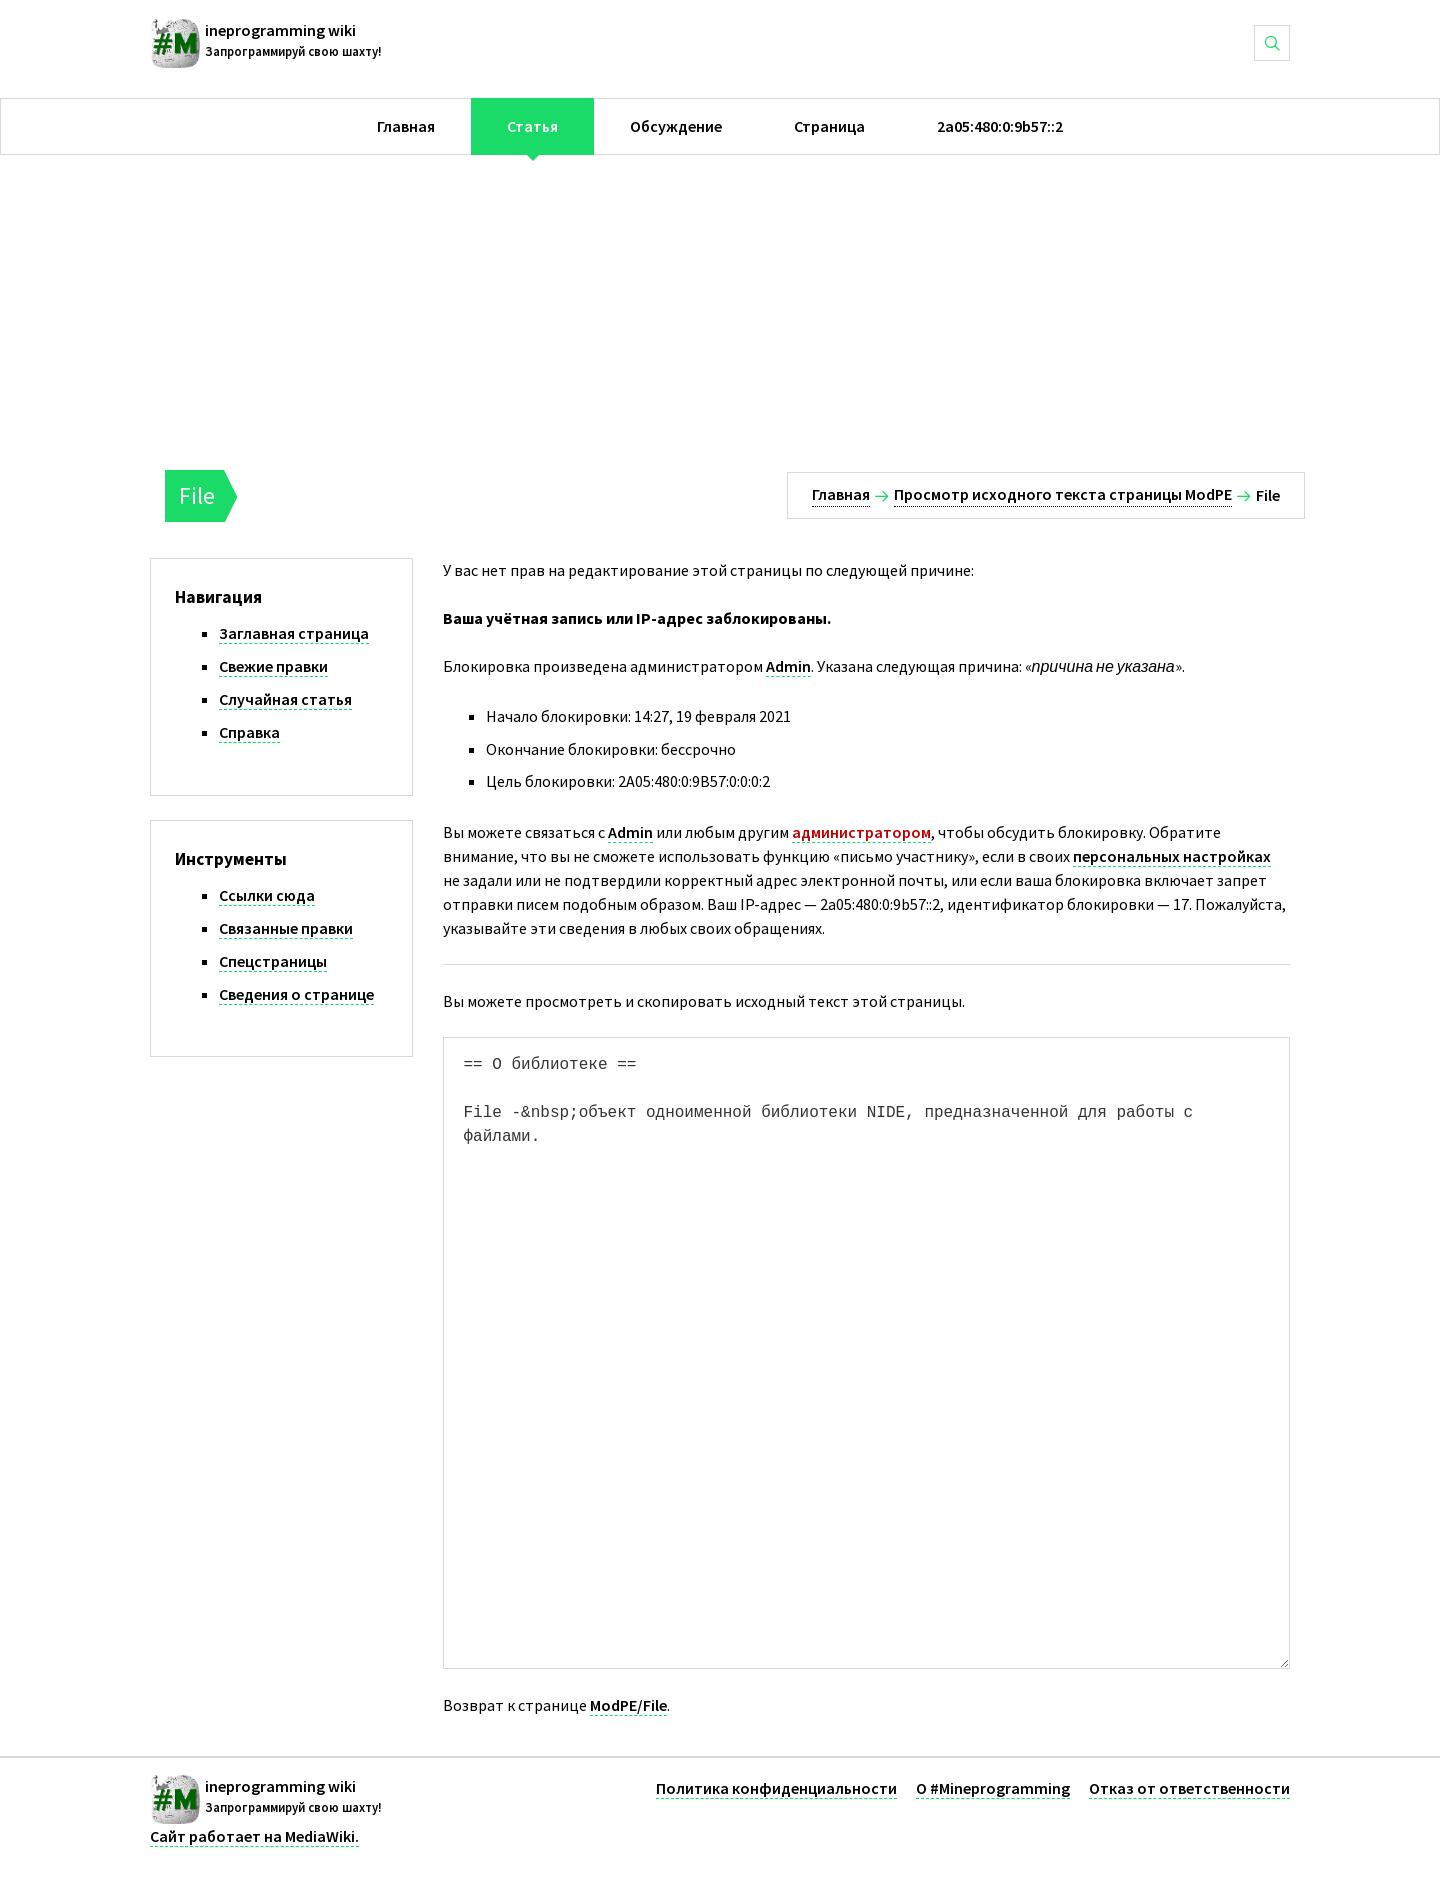 The width and height of the screenshot is (1440, 1880). I want to click on ModPE/File, so click(628, 1705).